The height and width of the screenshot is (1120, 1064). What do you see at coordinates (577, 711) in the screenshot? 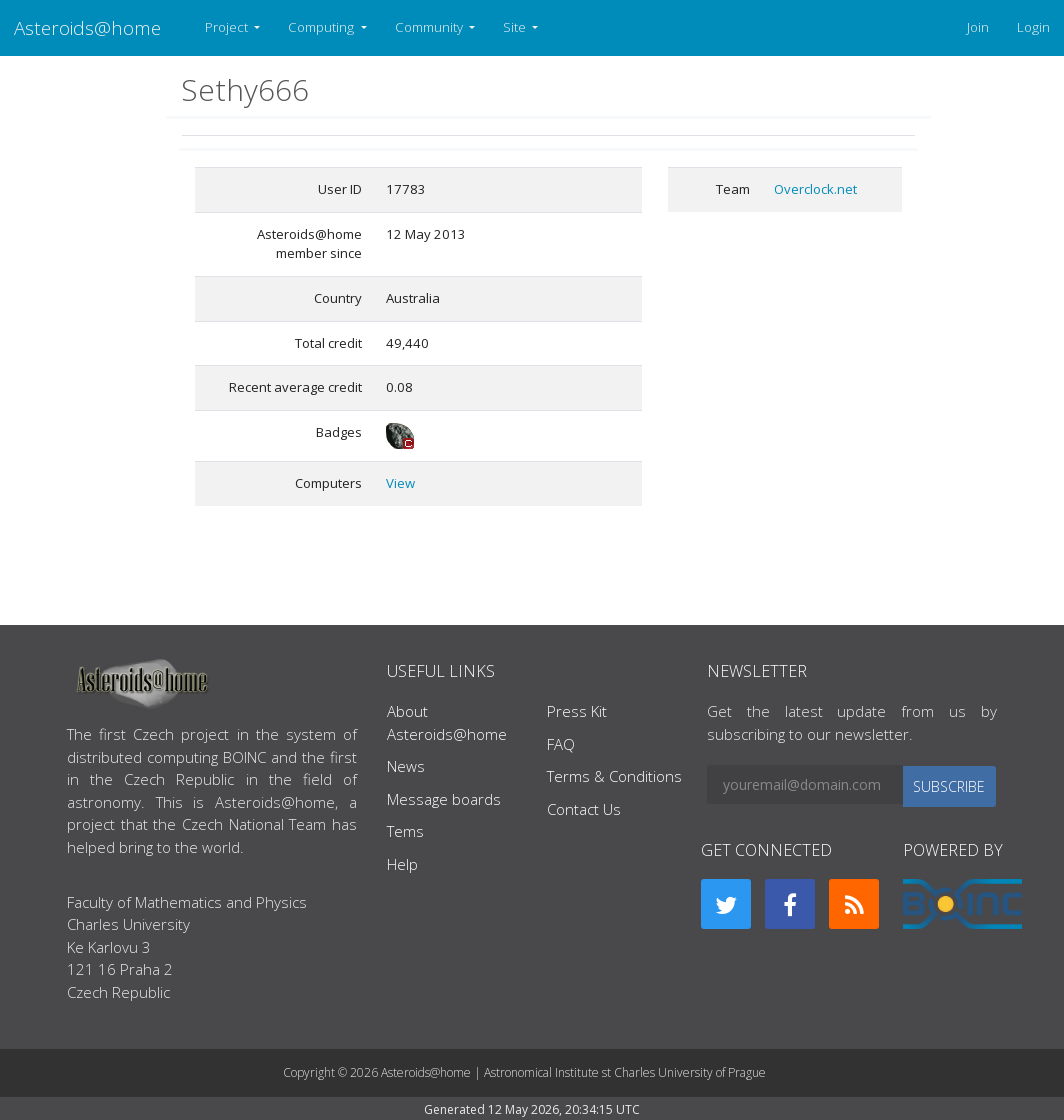
I see `Press Kit` at bounding box center [577, 711].